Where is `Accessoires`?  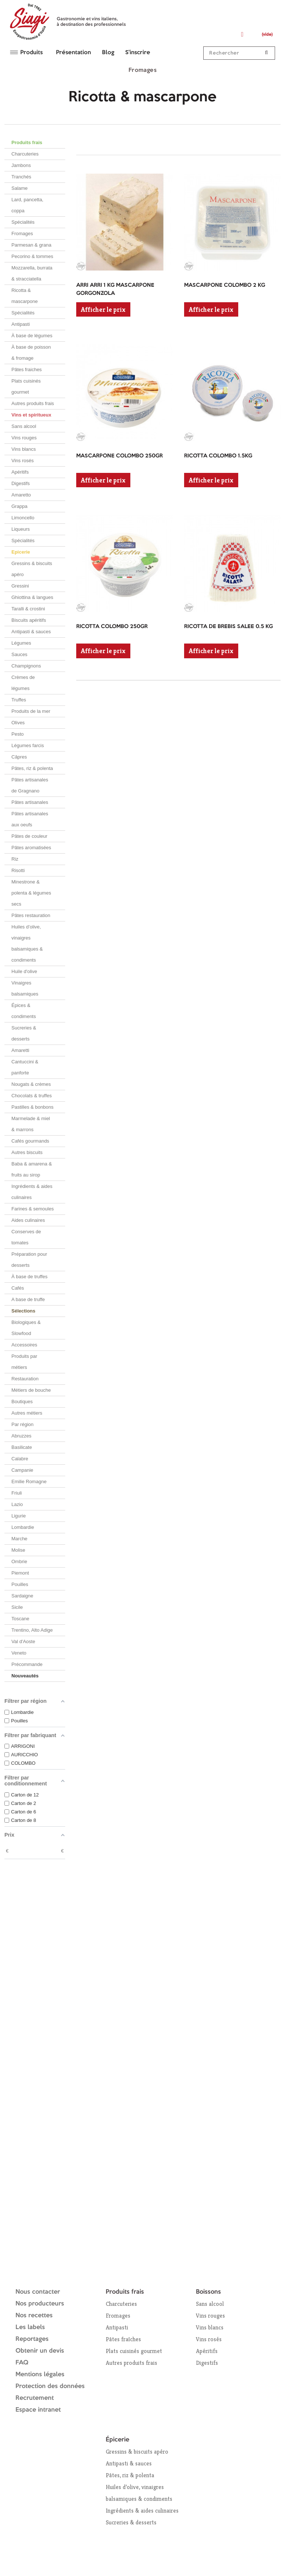
Accessoires is located at coordinates (24, 1345).